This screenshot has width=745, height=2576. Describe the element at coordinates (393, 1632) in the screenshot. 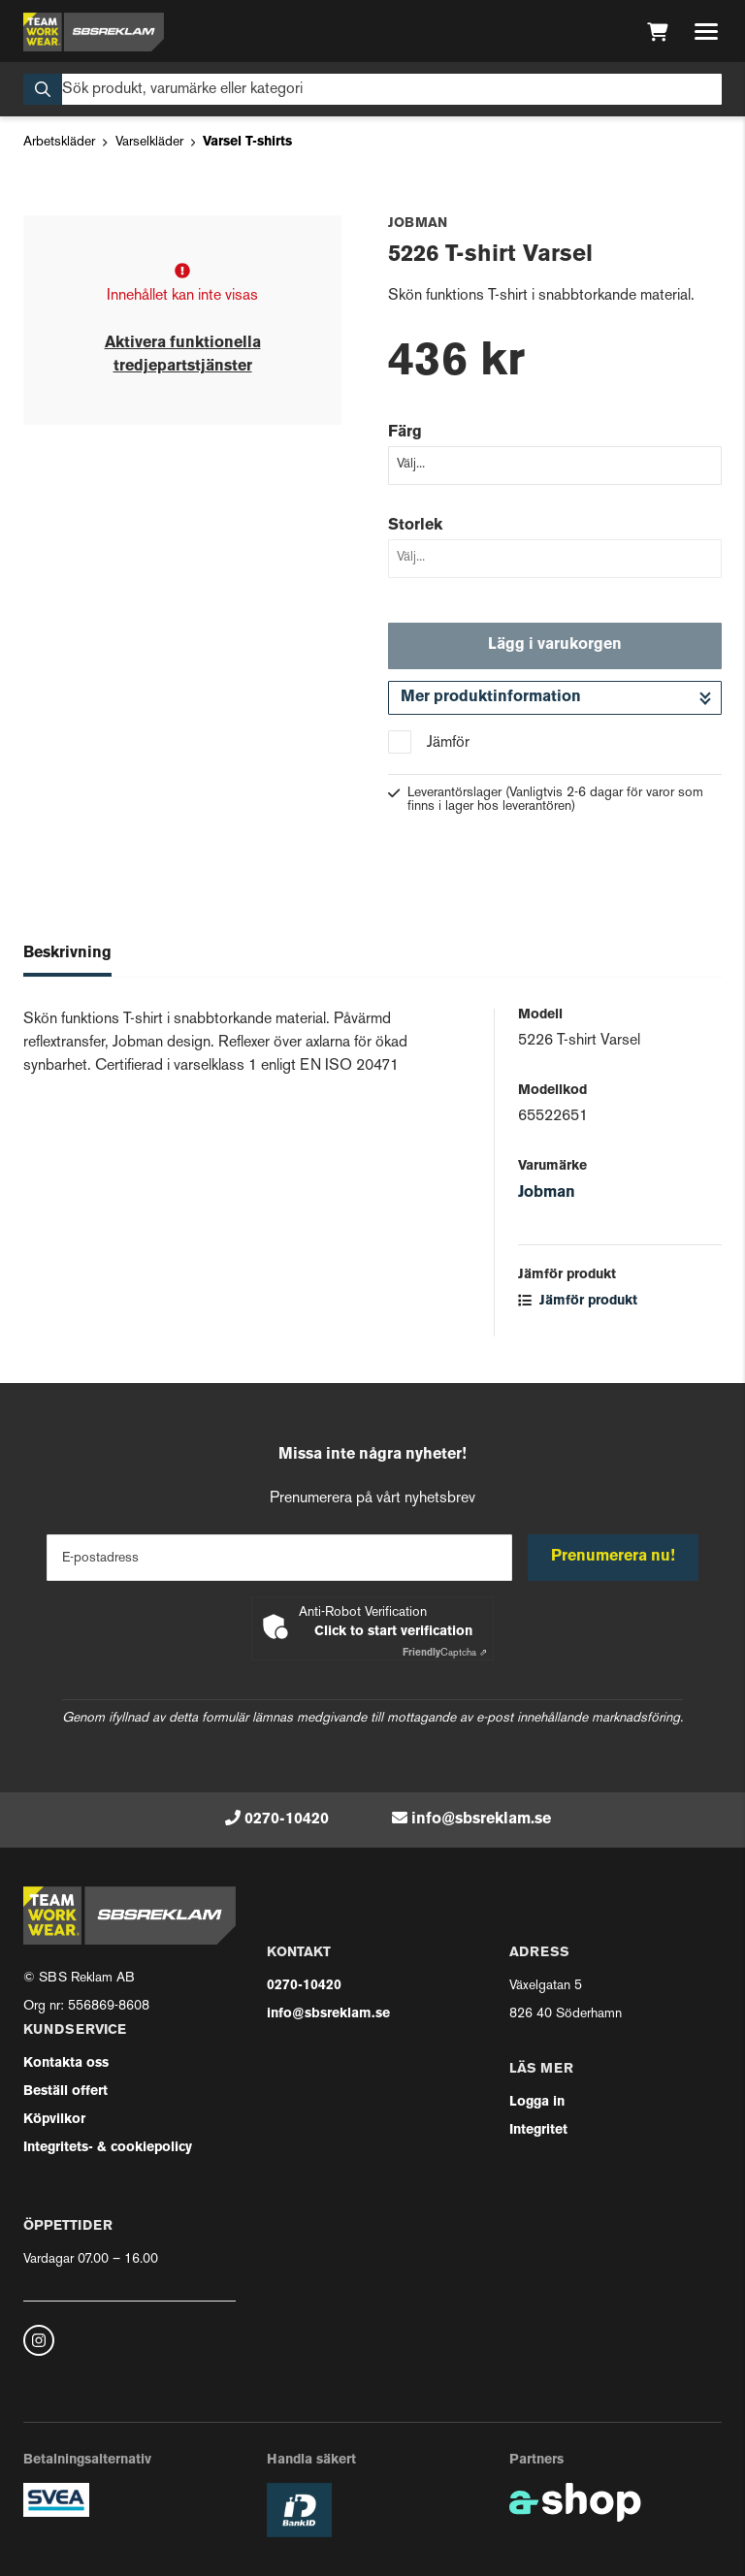

I see `Click to start verification` at that location.